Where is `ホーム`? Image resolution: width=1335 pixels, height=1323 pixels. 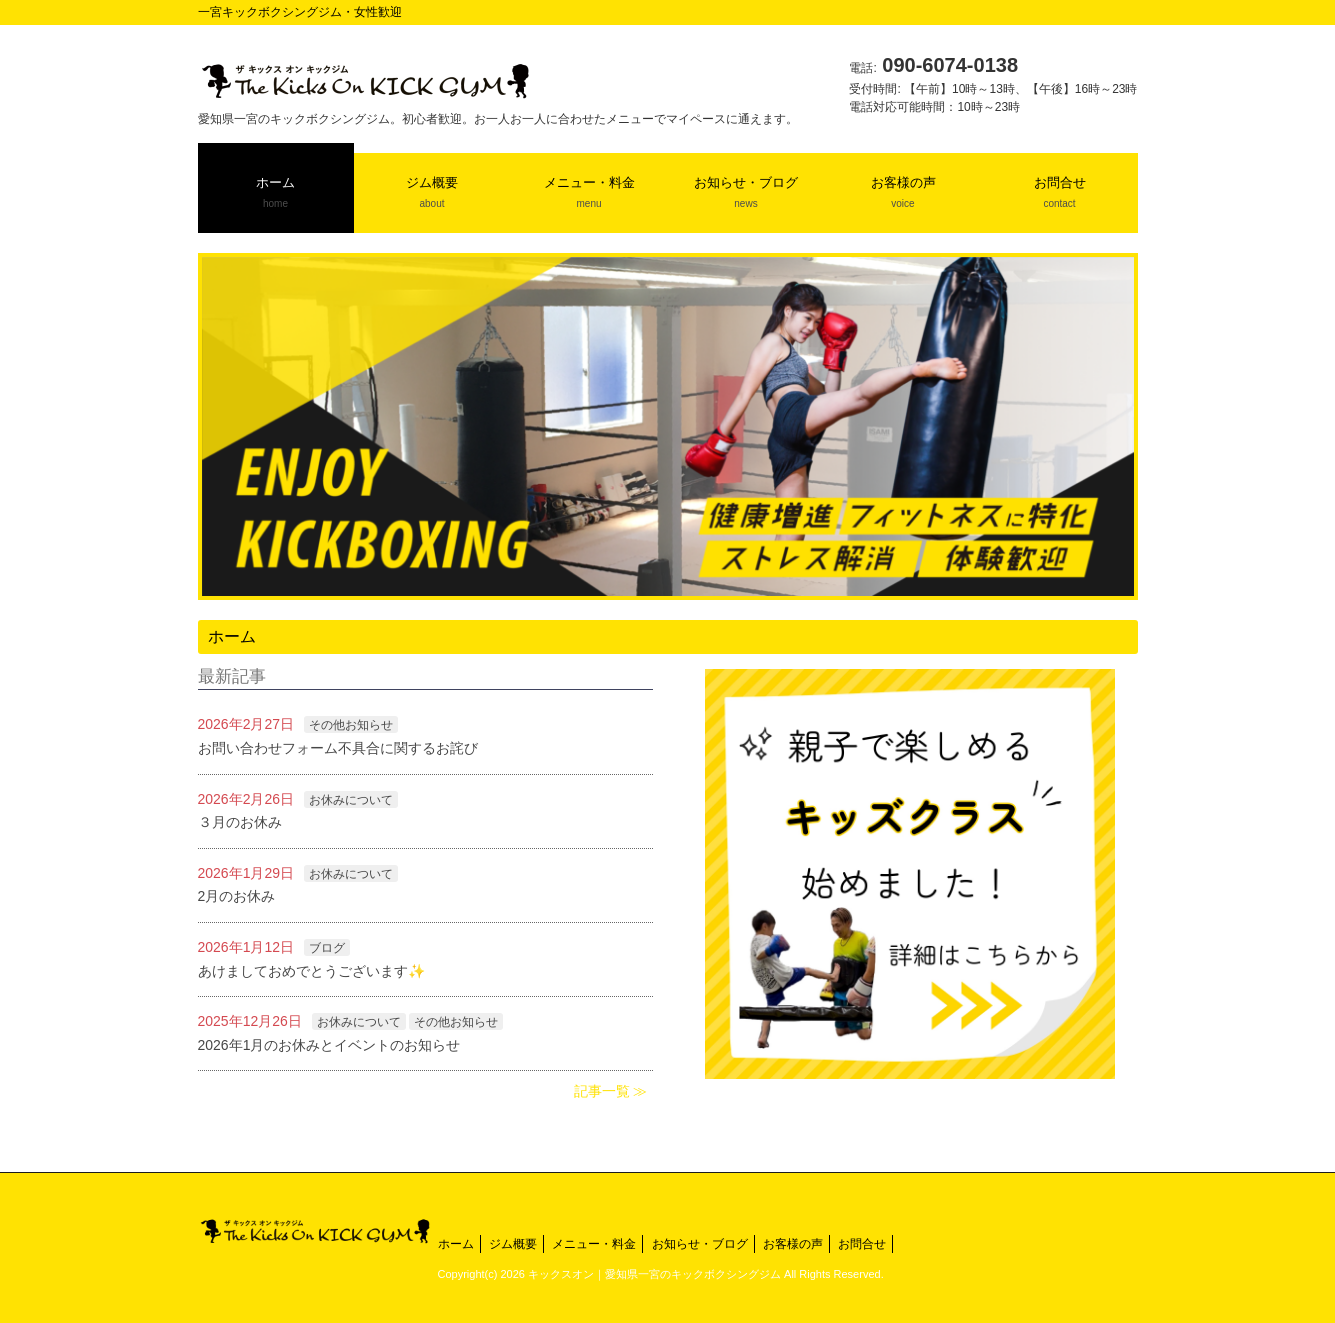
ホーム is located at coordinates (456, 1244).